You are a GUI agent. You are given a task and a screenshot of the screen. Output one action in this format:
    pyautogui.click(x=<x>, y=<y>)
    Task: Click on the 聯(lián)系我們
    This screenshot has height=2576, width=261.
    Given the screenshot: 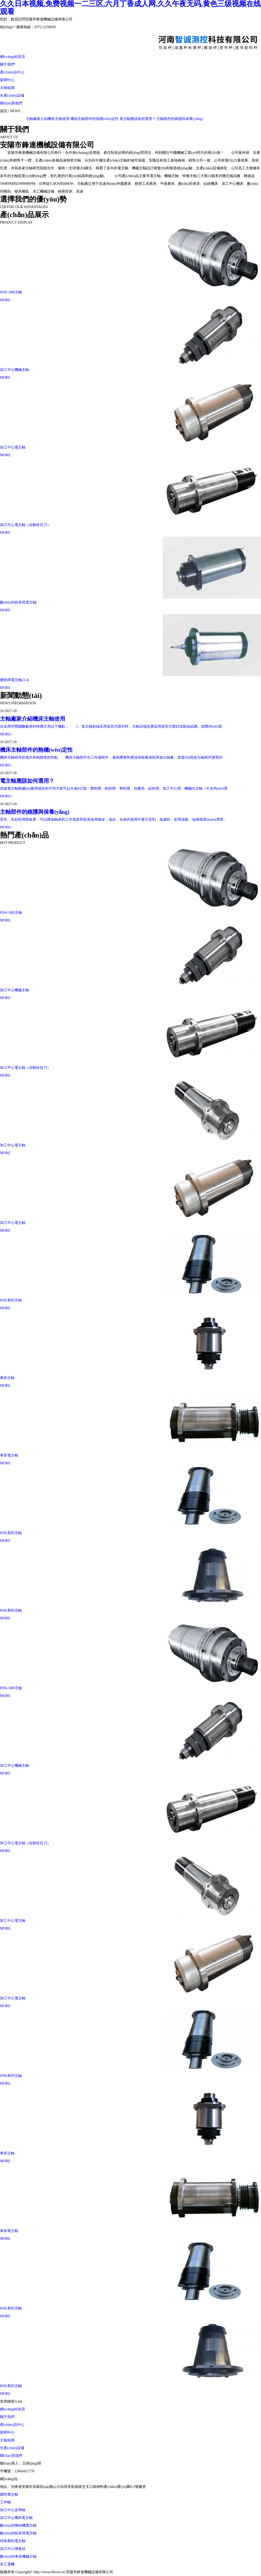 What is the action you would take?
    pyautogui.click(x=11, y=103)
    